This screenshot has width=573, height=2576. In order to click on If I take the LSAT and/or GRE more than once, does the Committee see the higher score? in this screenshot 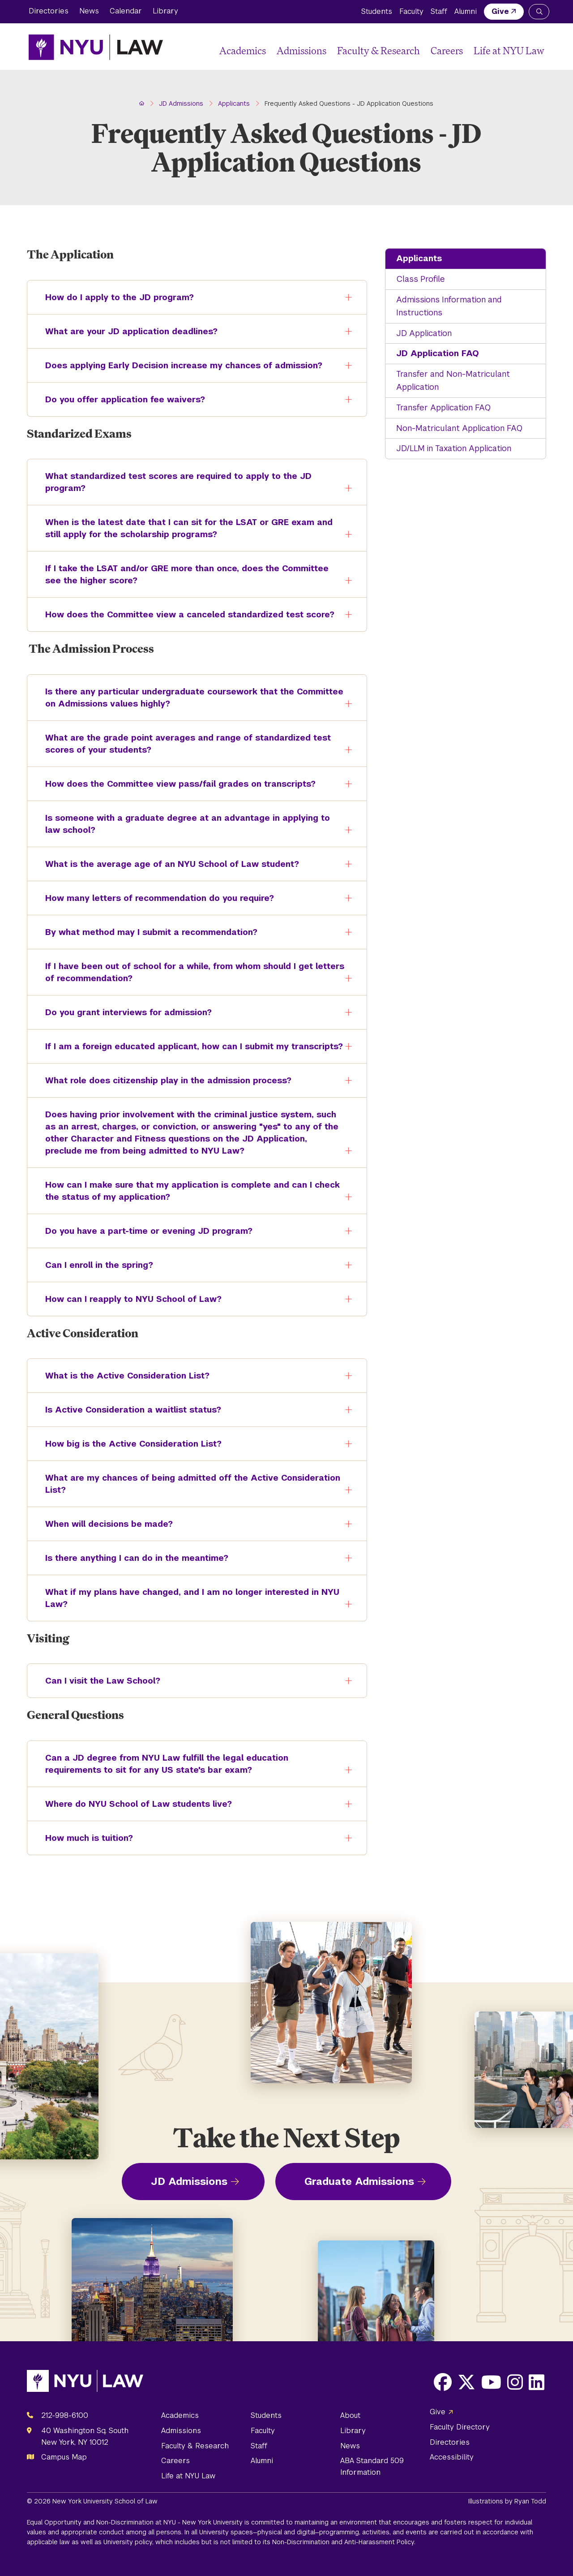, I will do `click(180, 575)`.